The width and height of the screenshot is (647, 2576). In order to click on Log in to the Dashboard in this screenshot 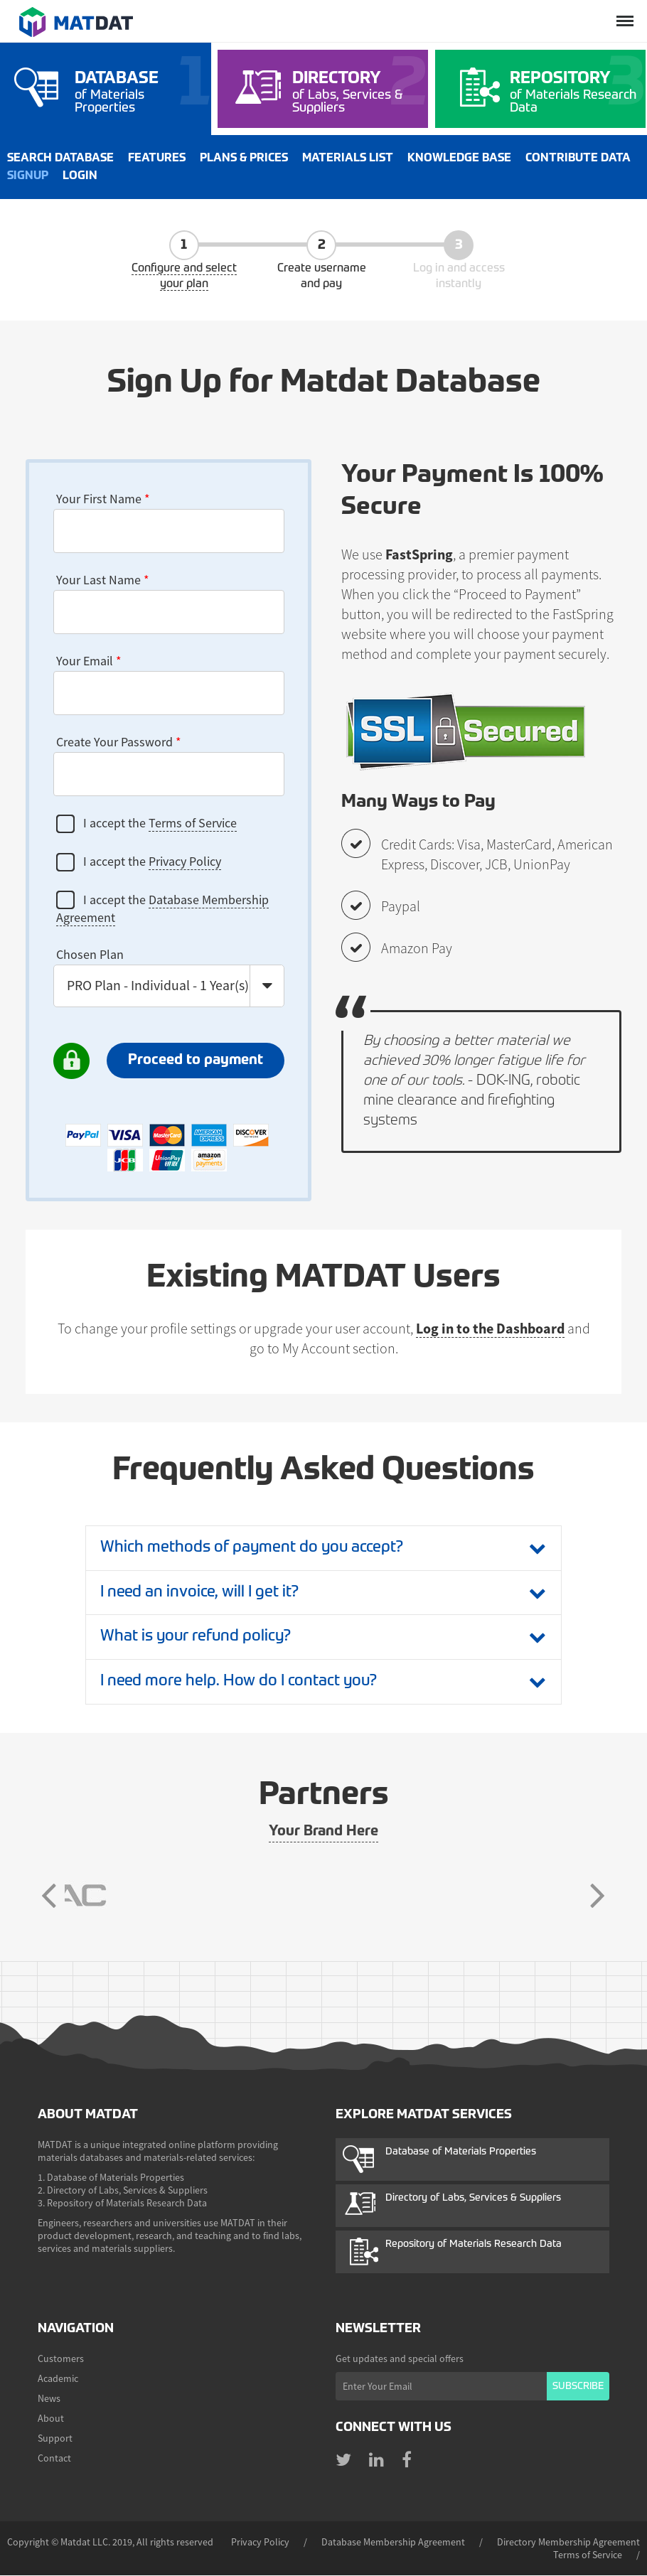, I will do `click(490, 1328)`.